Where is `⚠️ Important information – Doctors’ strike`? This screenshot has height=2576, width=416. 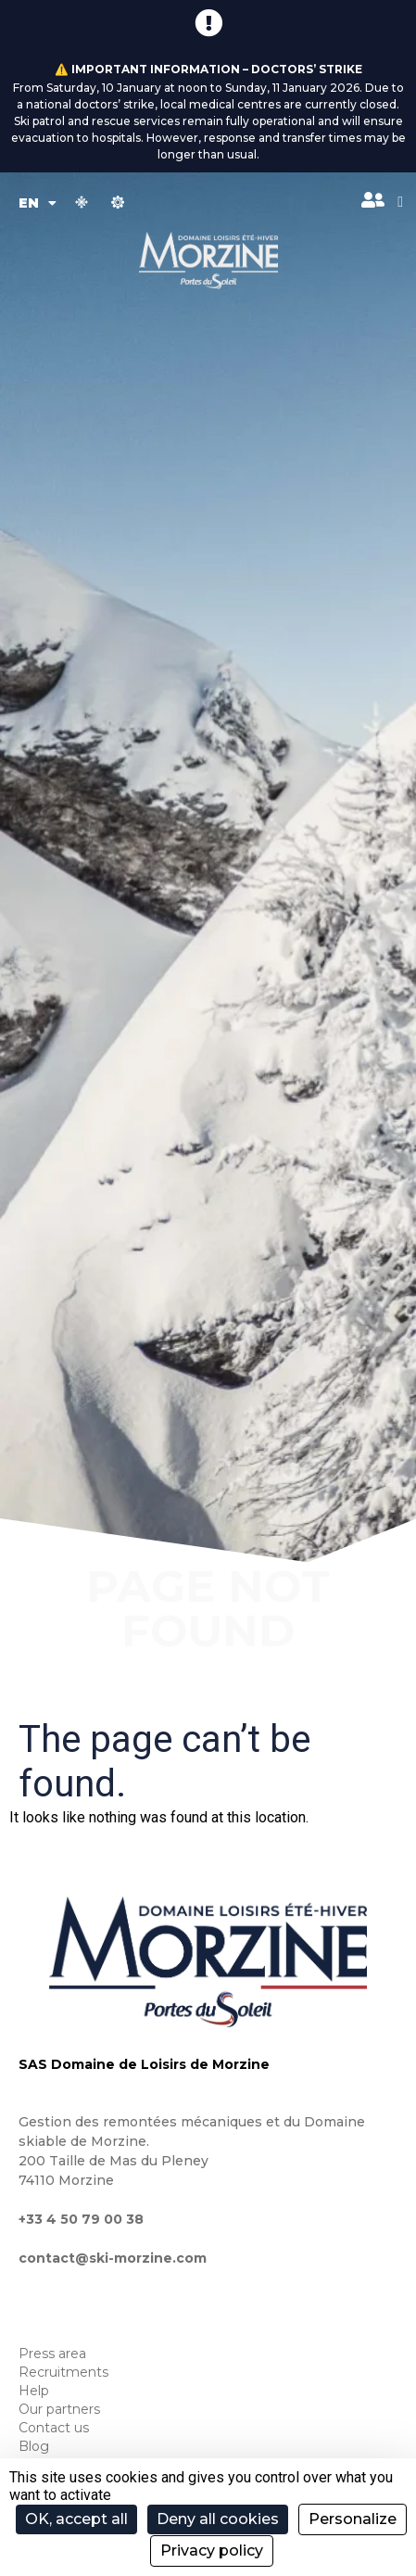 ⚠️ Important information – Doctors’ strike is located at coordinates (208, 69).